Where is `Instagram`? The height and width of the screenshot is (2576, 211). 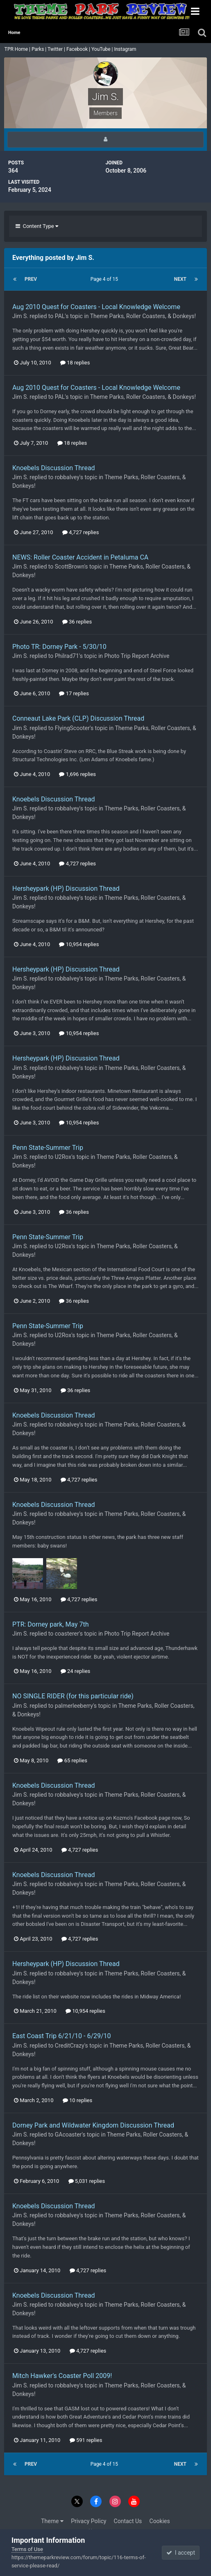 Instagram is located at coordinates (125, 49).